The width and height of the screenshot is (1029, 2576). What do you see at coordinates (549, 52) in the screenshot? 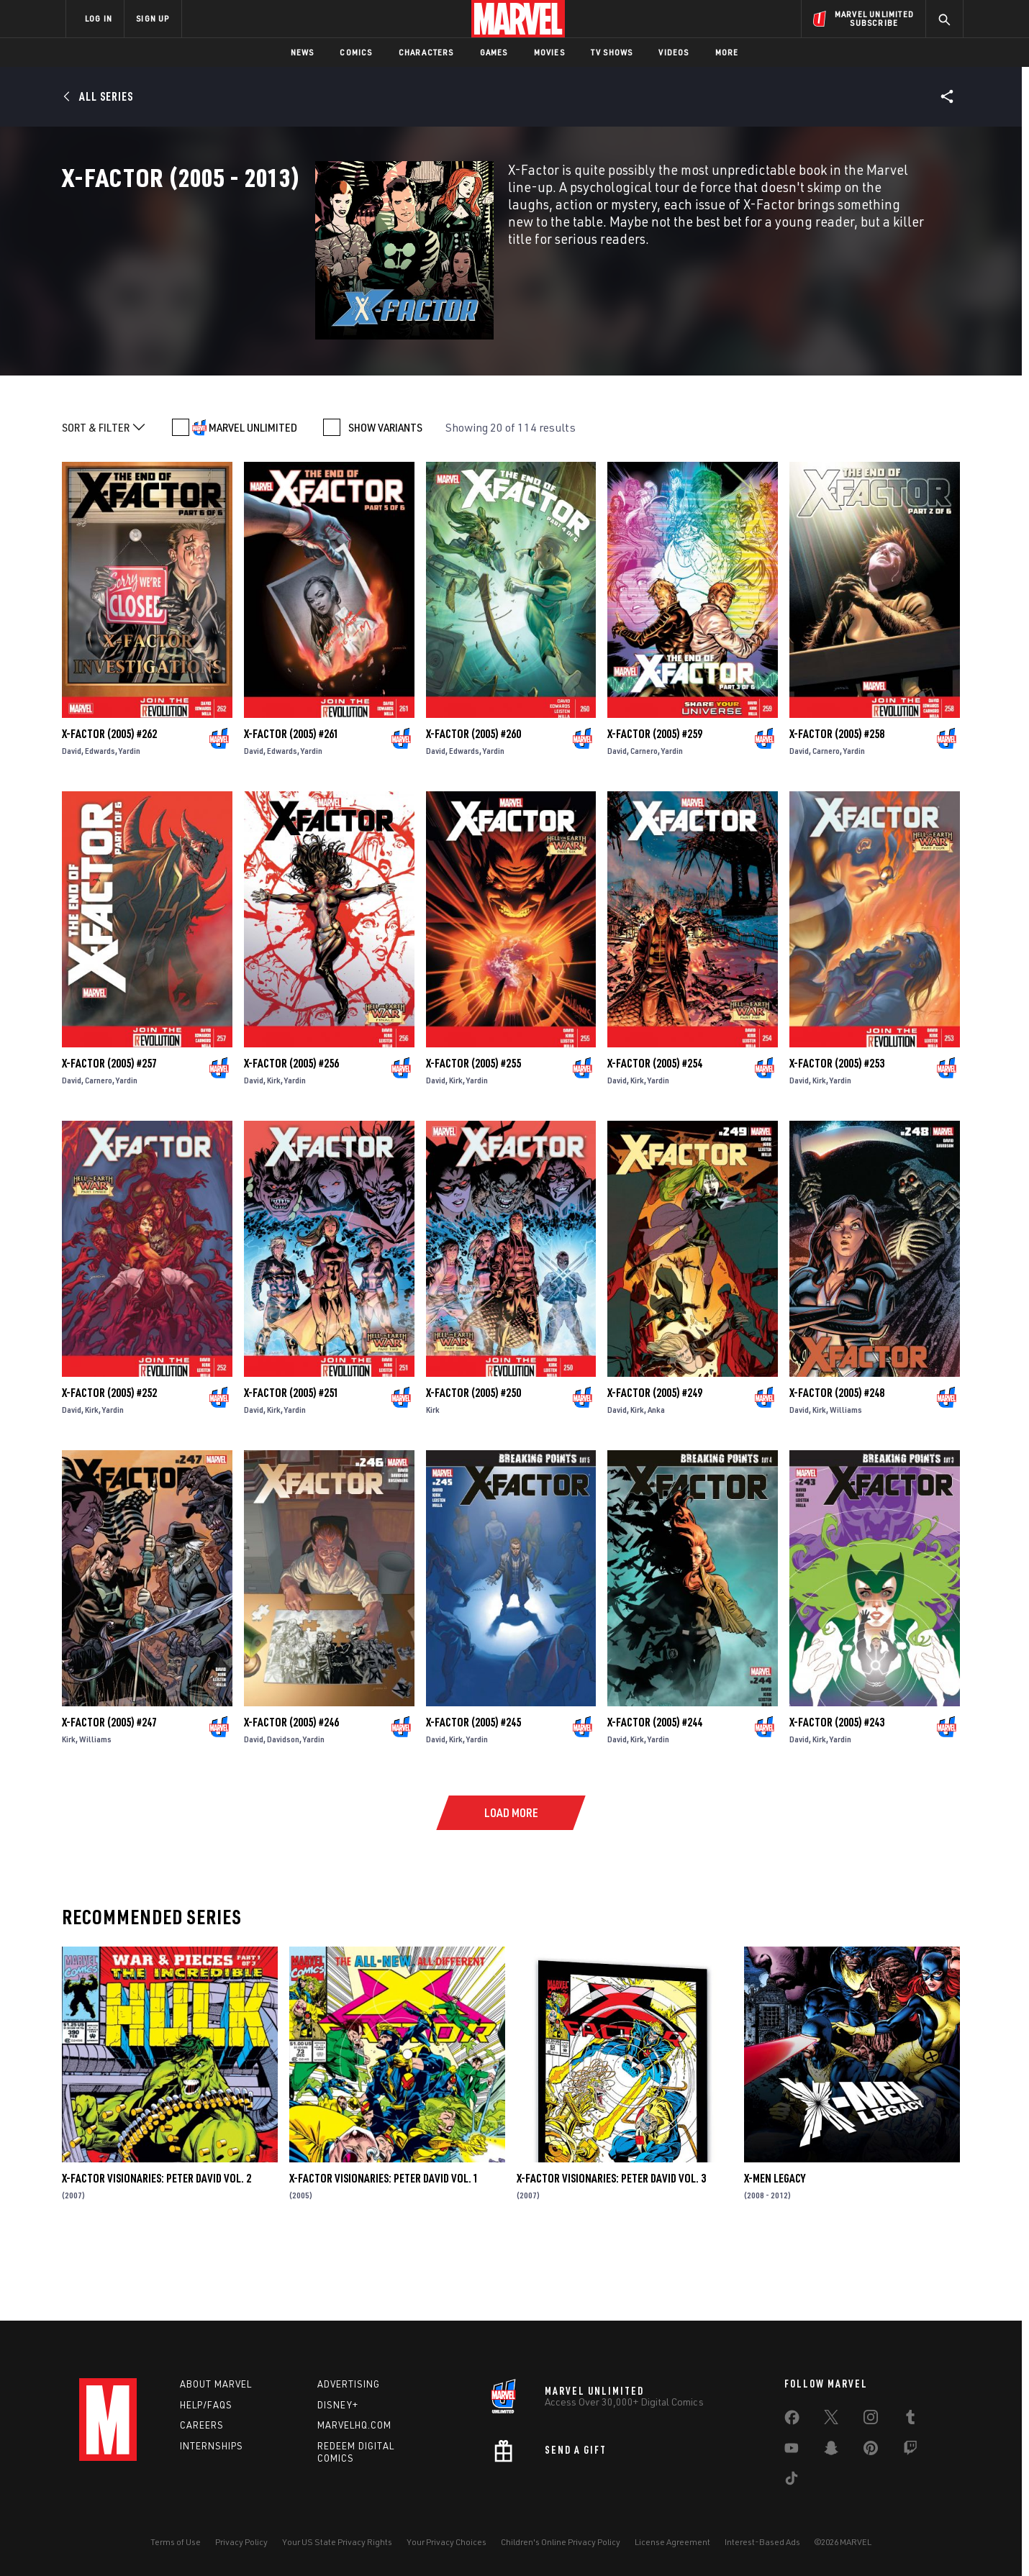
I see `Movies` at bounding box center [549, 52].